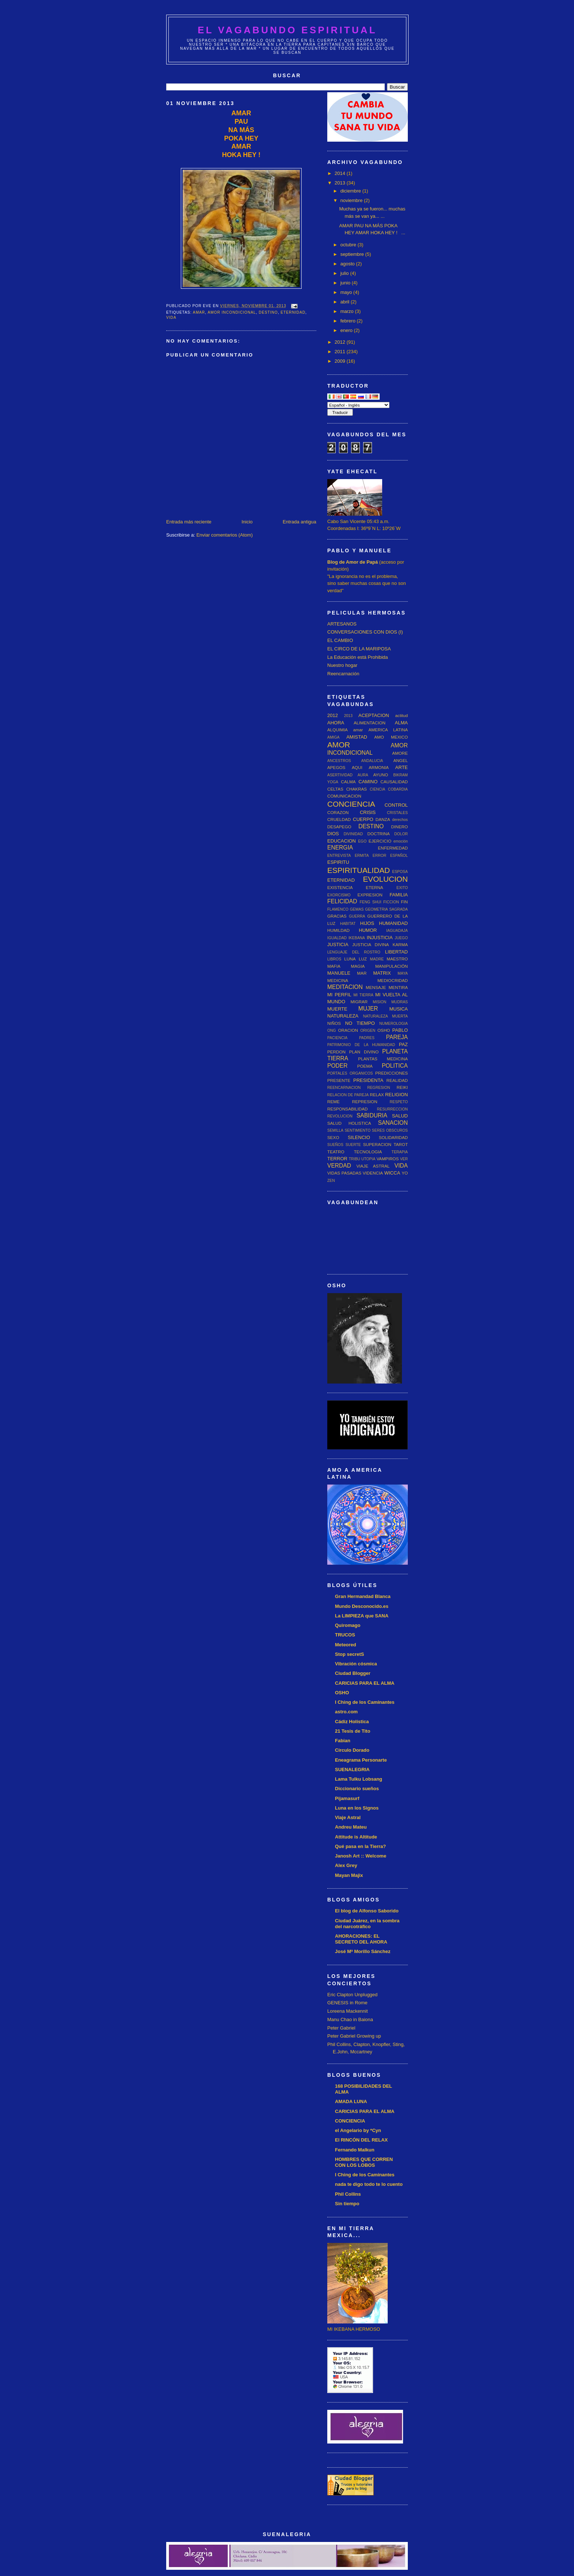  What do you see at coordinates (361, 1616) in the screenshot?
I see `La LIMPIEZA que SANA` at bounding box center [361, 1616].